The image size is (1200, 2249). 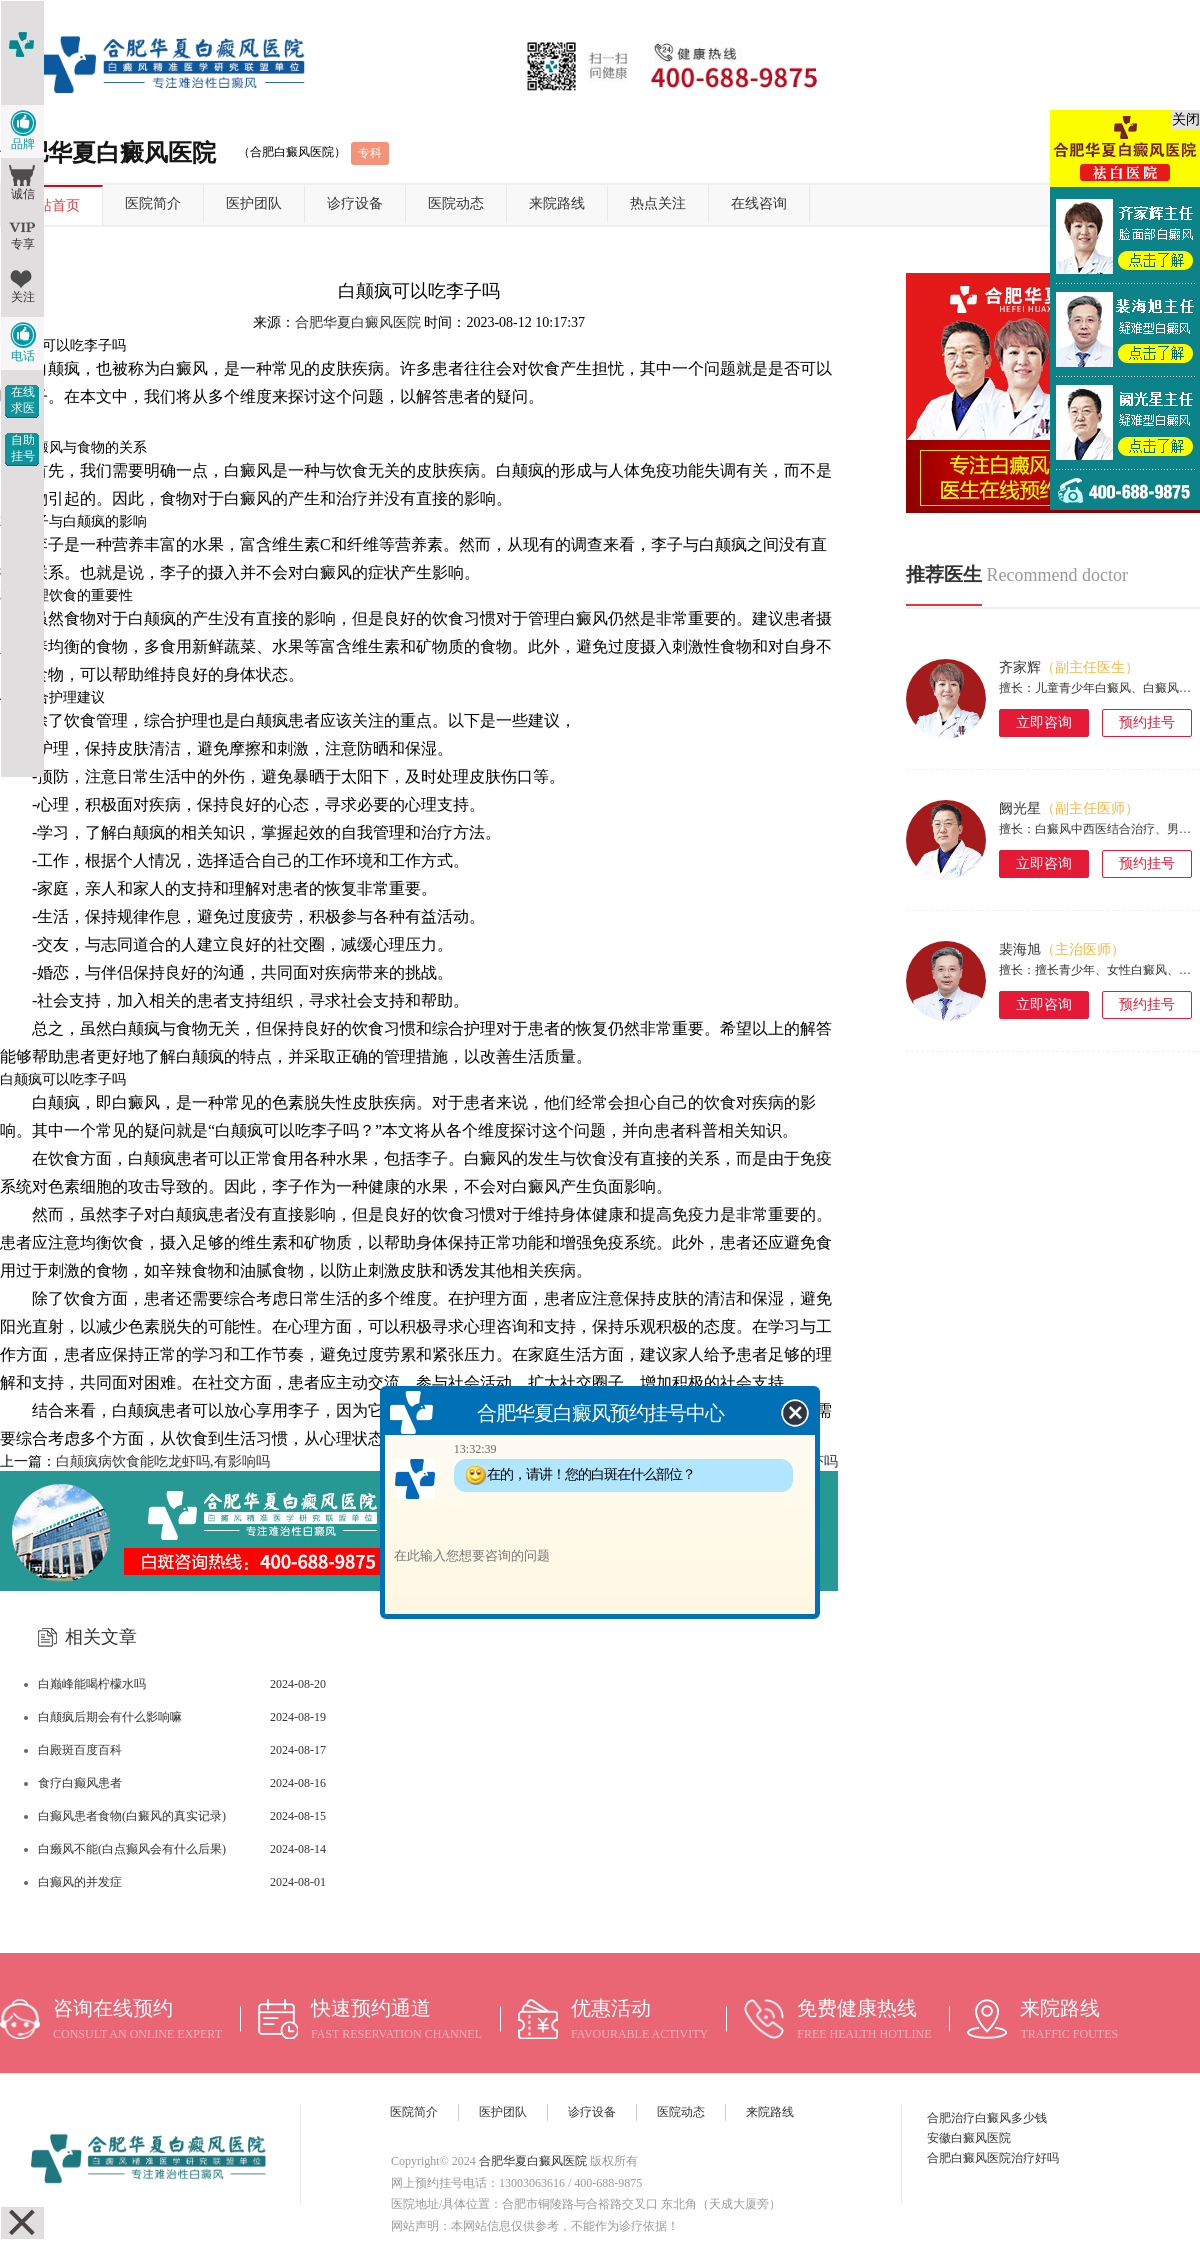 What do you see at coordinates (355, 203) in the screenshot?
I see `诊疗设备` at bounding box center [355, 203].